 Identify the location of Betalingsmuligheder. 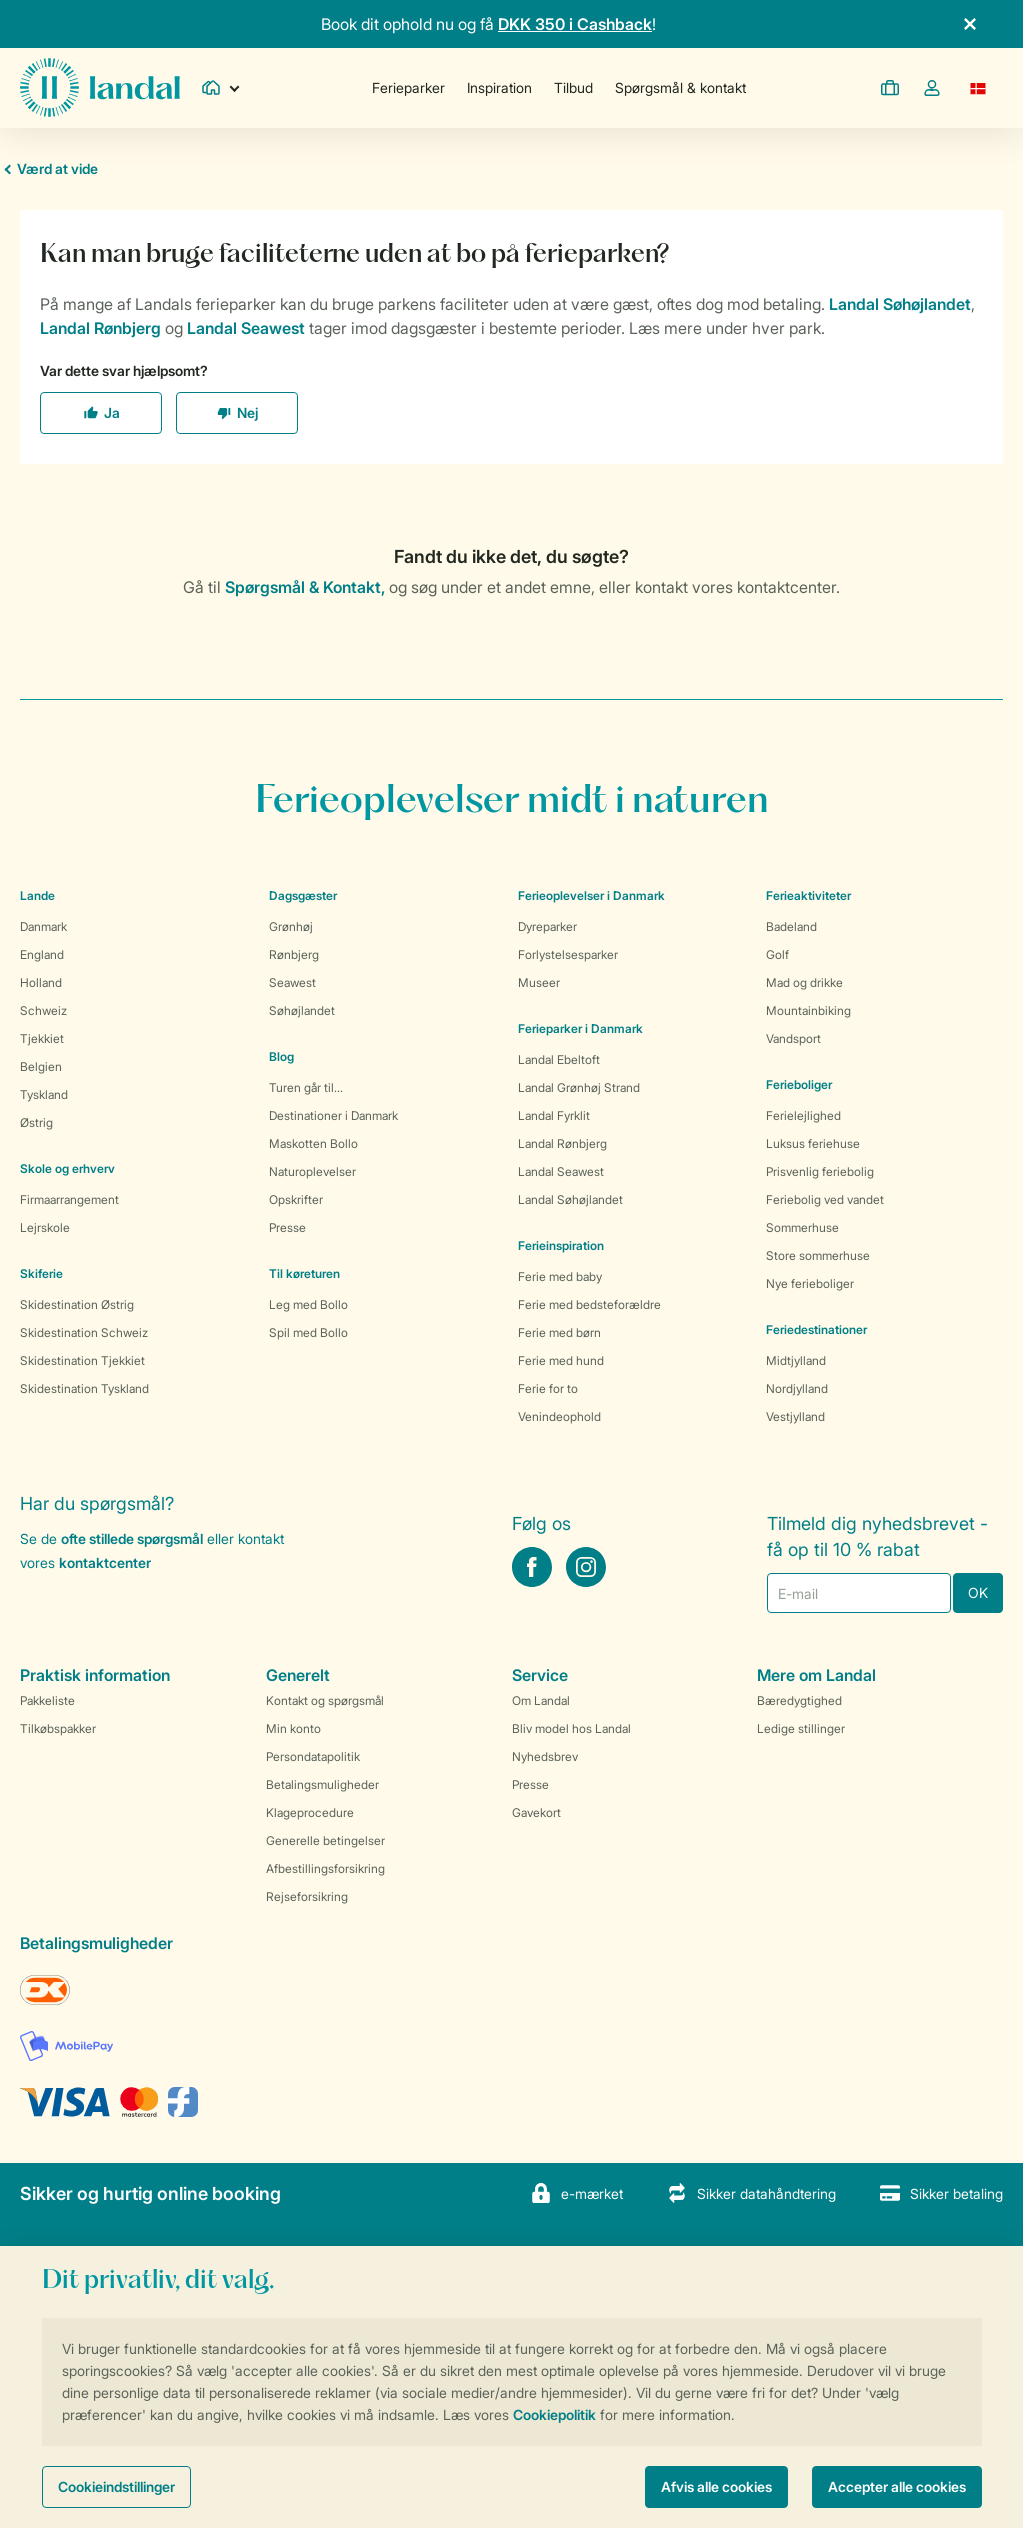
(322, 1784).